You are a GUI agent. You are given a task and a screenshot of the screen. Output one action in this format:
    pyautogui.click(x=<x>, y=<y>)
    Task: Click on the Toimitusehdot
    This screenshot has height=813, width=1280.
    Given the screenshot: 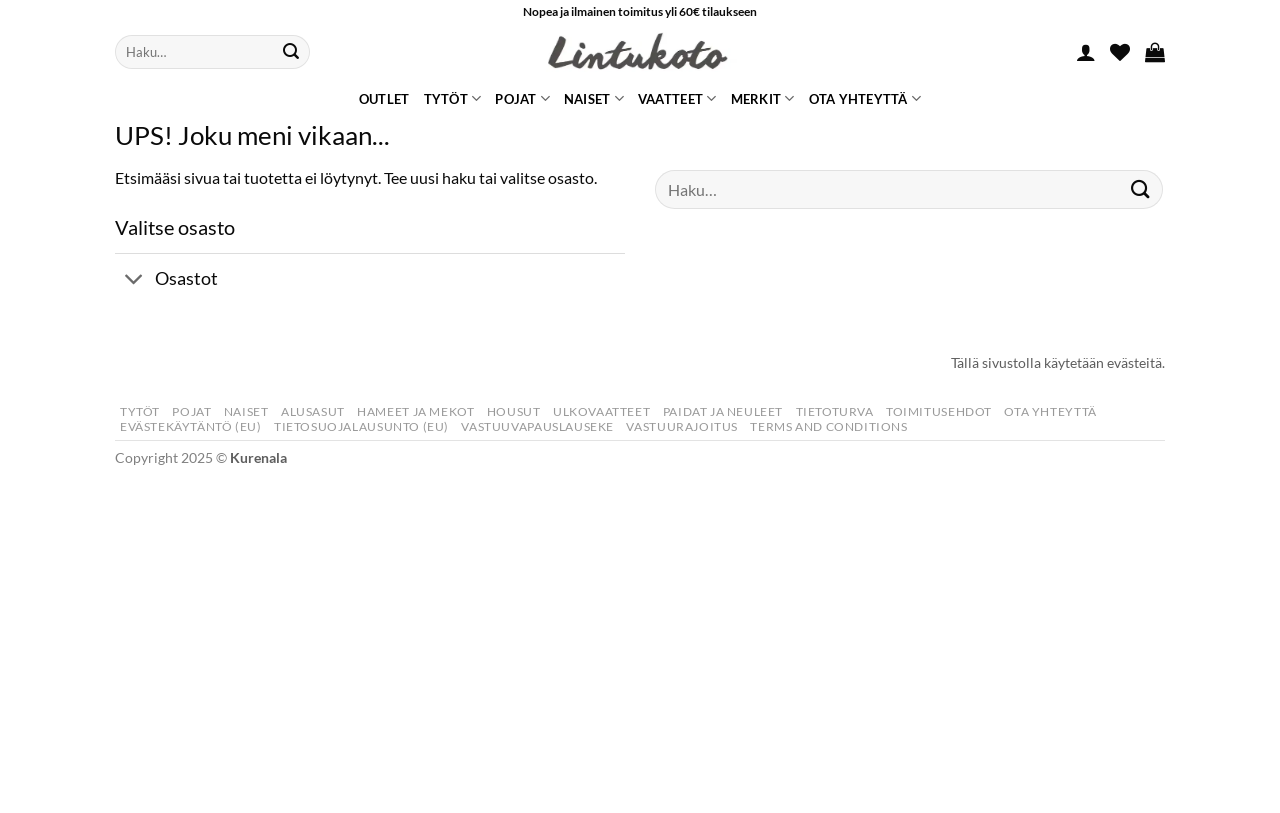 What is the action you would take?
    pyautogui.click(x=939, y=411)
    